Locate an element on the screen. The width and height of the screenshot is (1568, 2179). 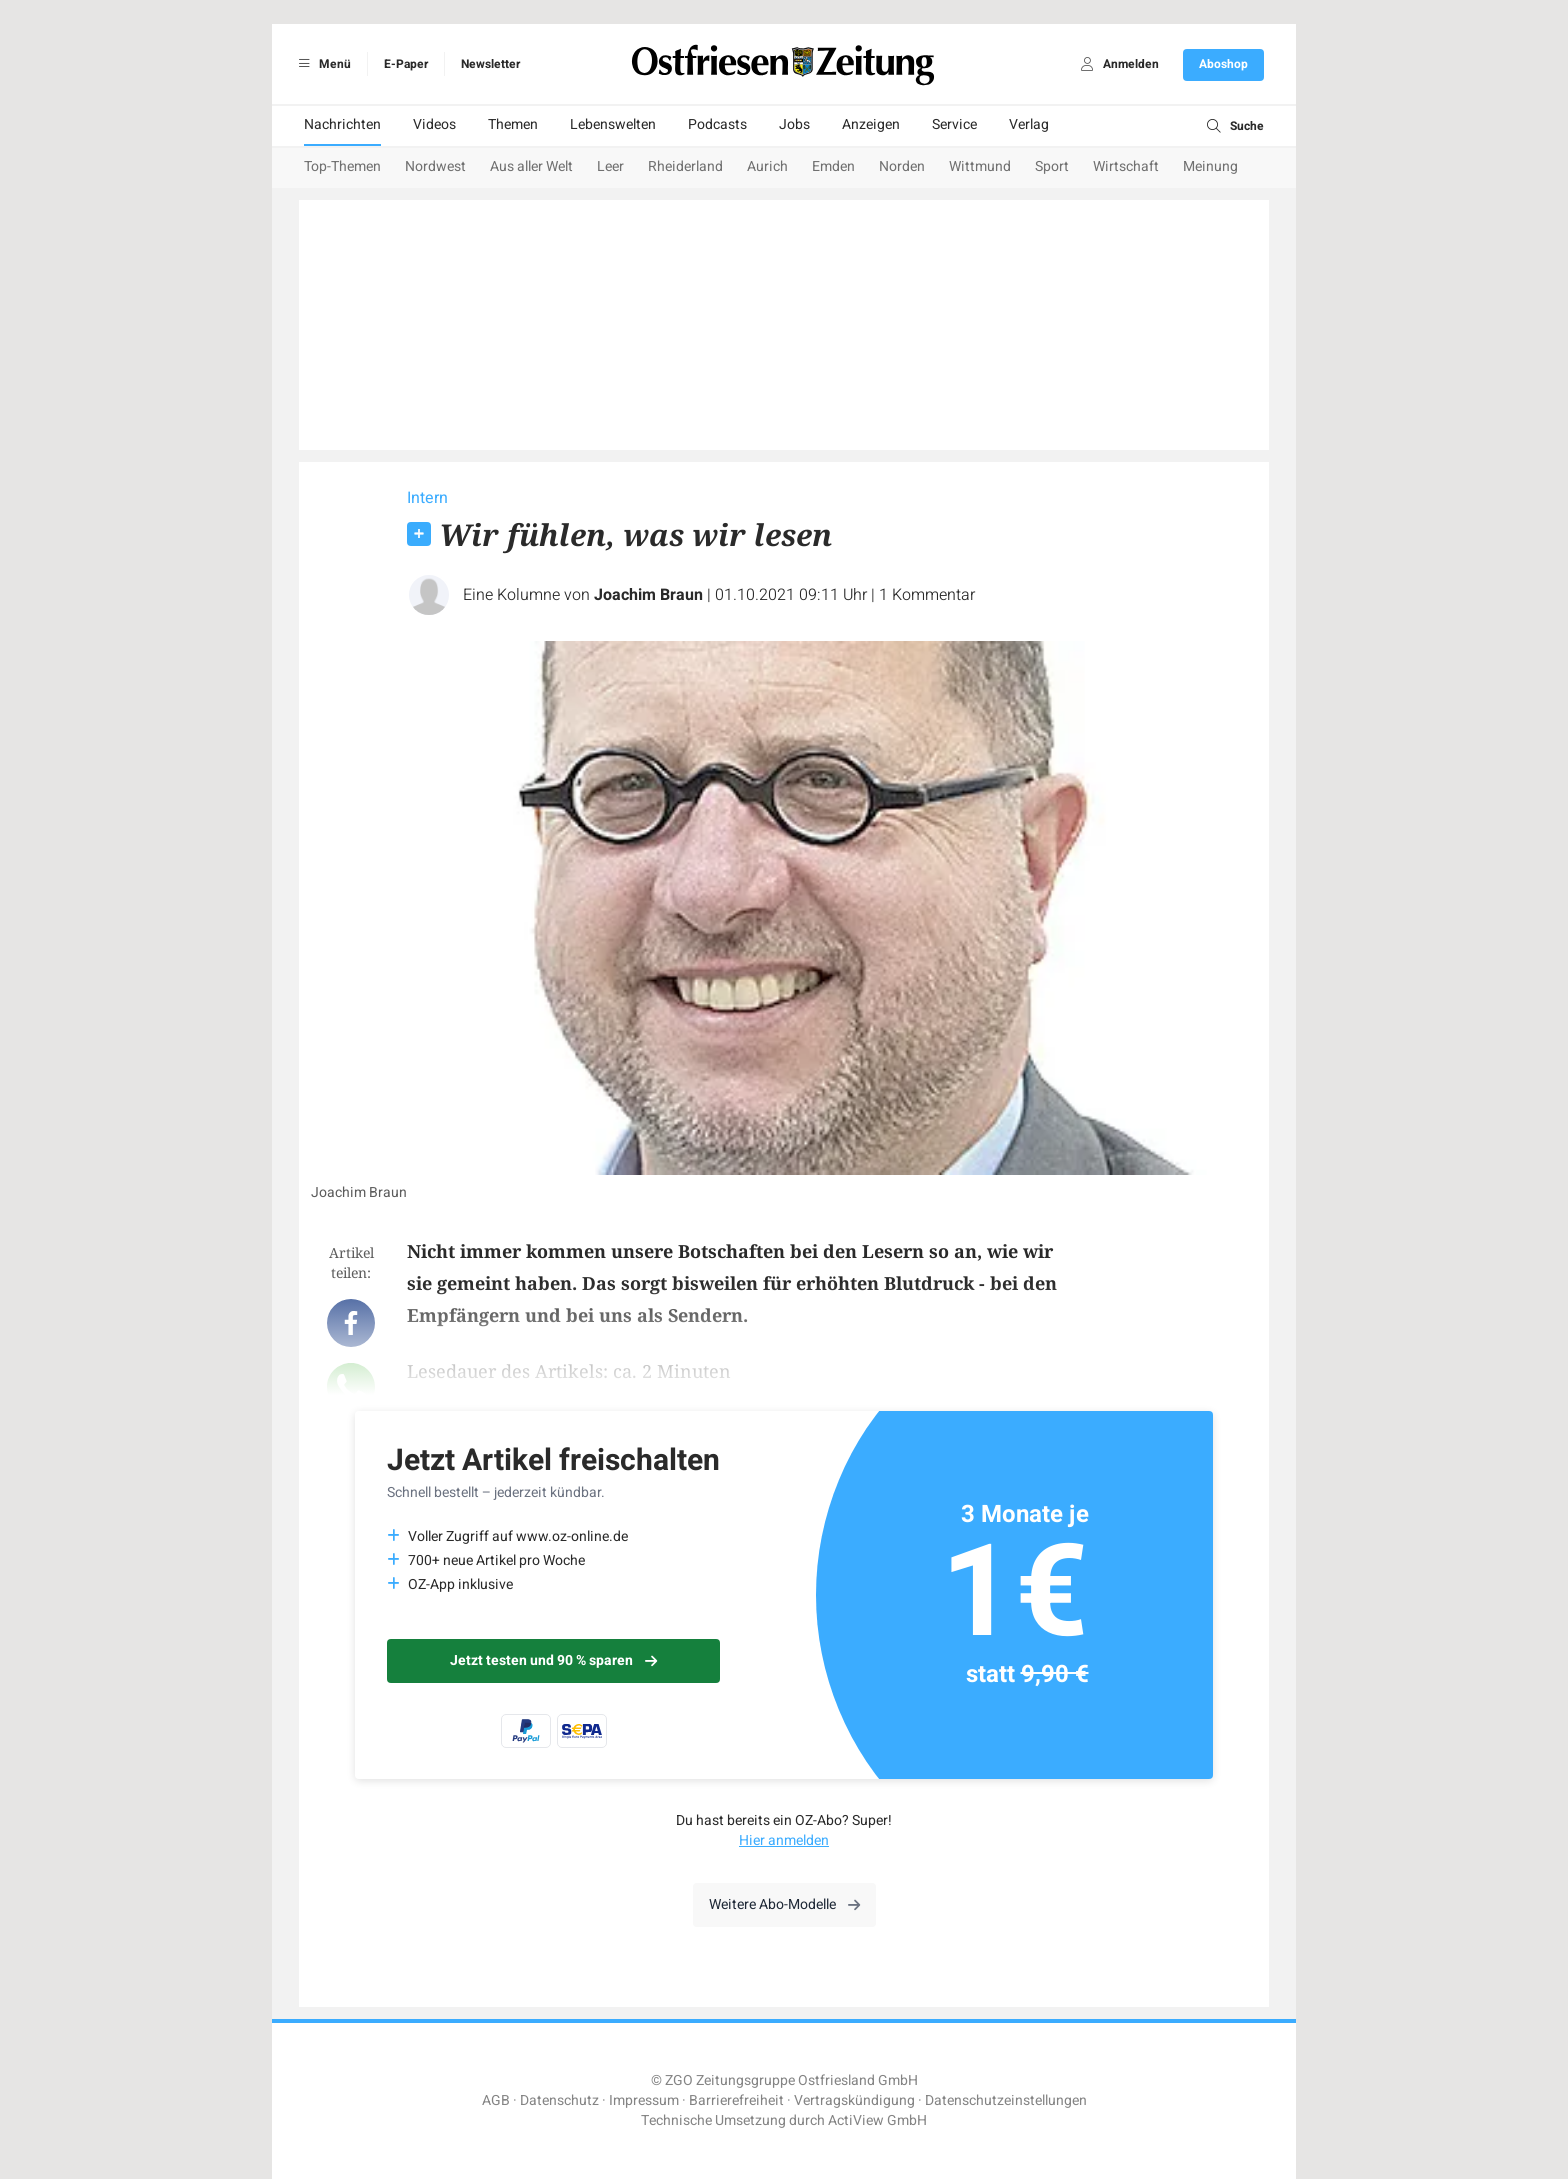
Aurich is located at coordinates (767, 166).